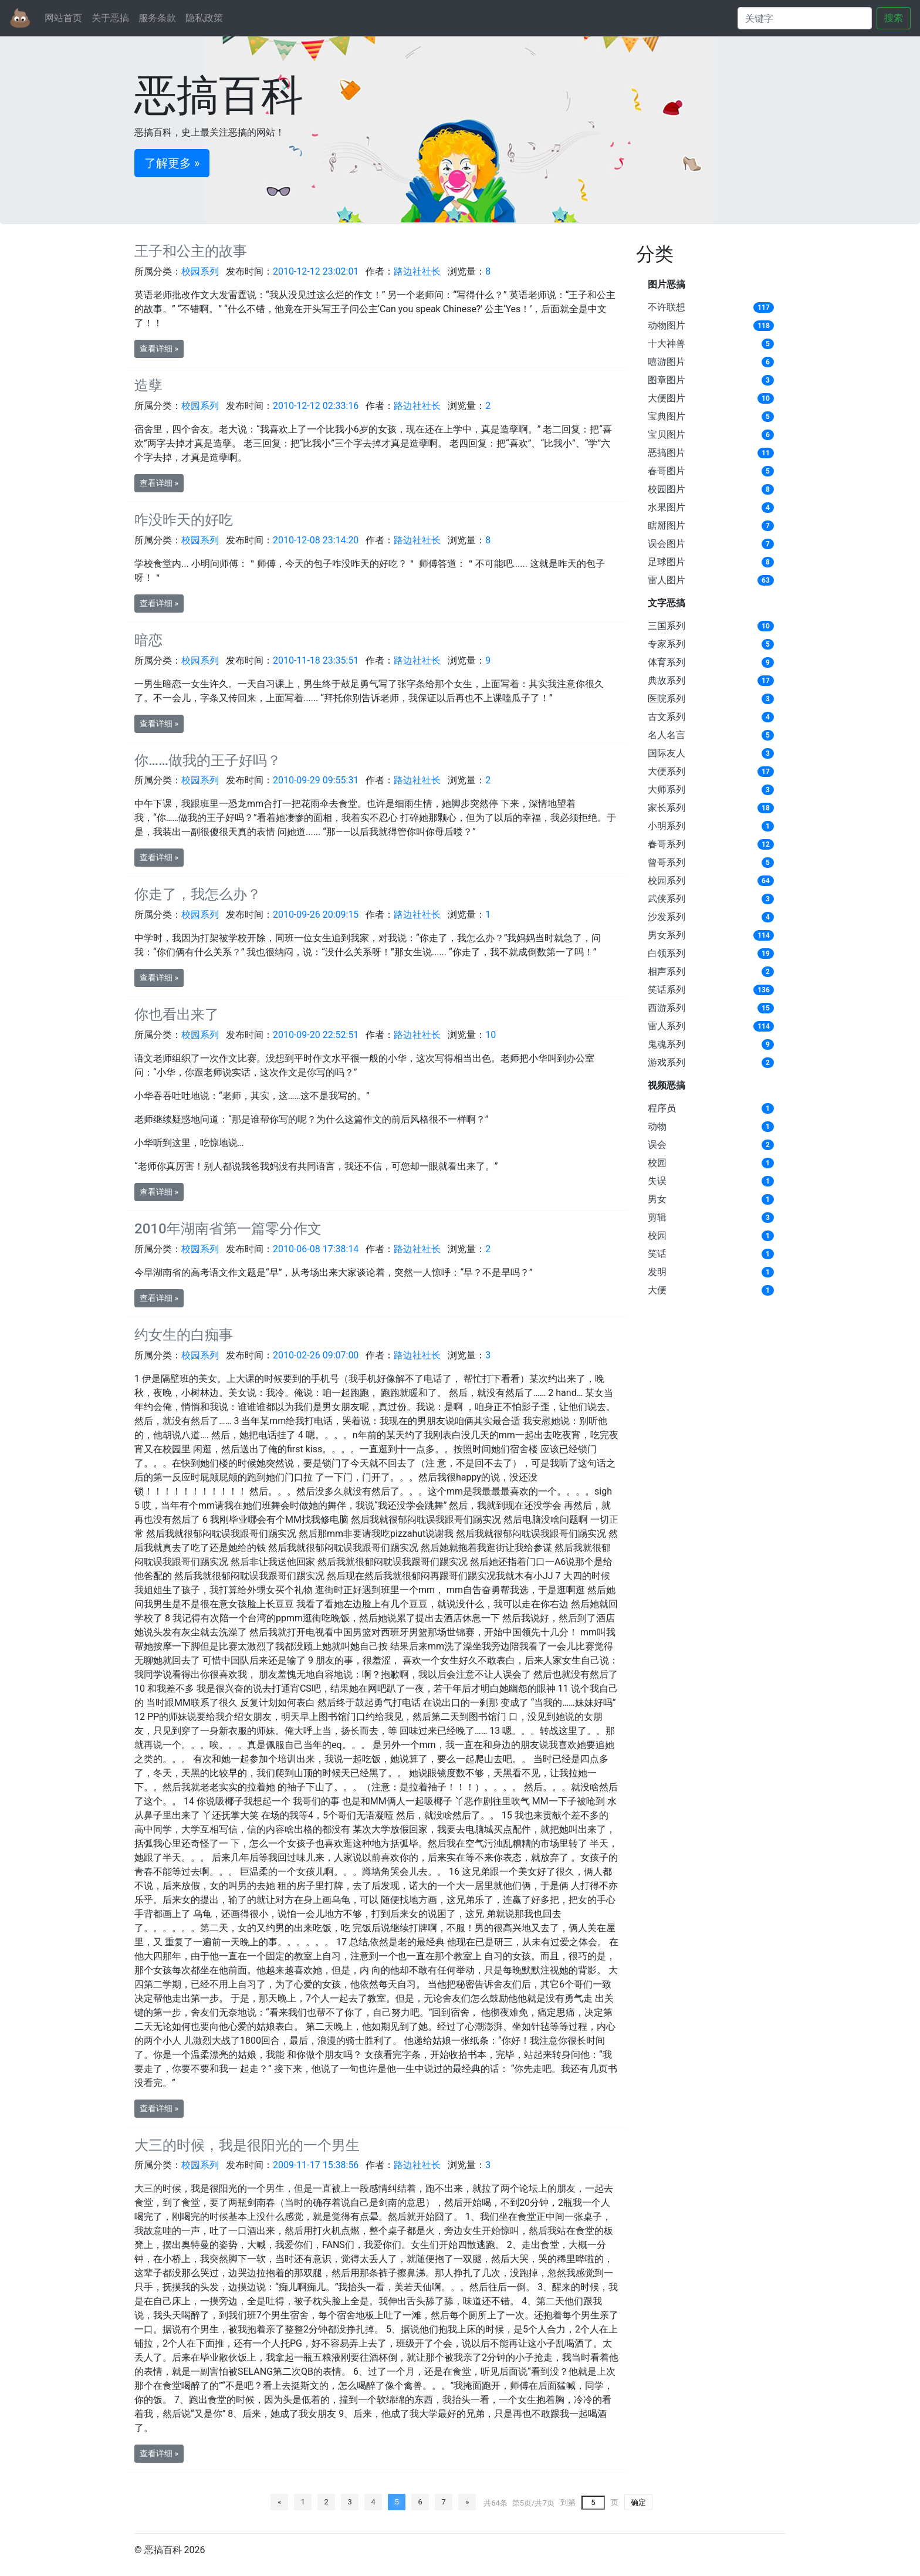  What do you see at coordinates (666, 953) in the screenshot?
I see `白领系列` at bounding box center [666, 953].